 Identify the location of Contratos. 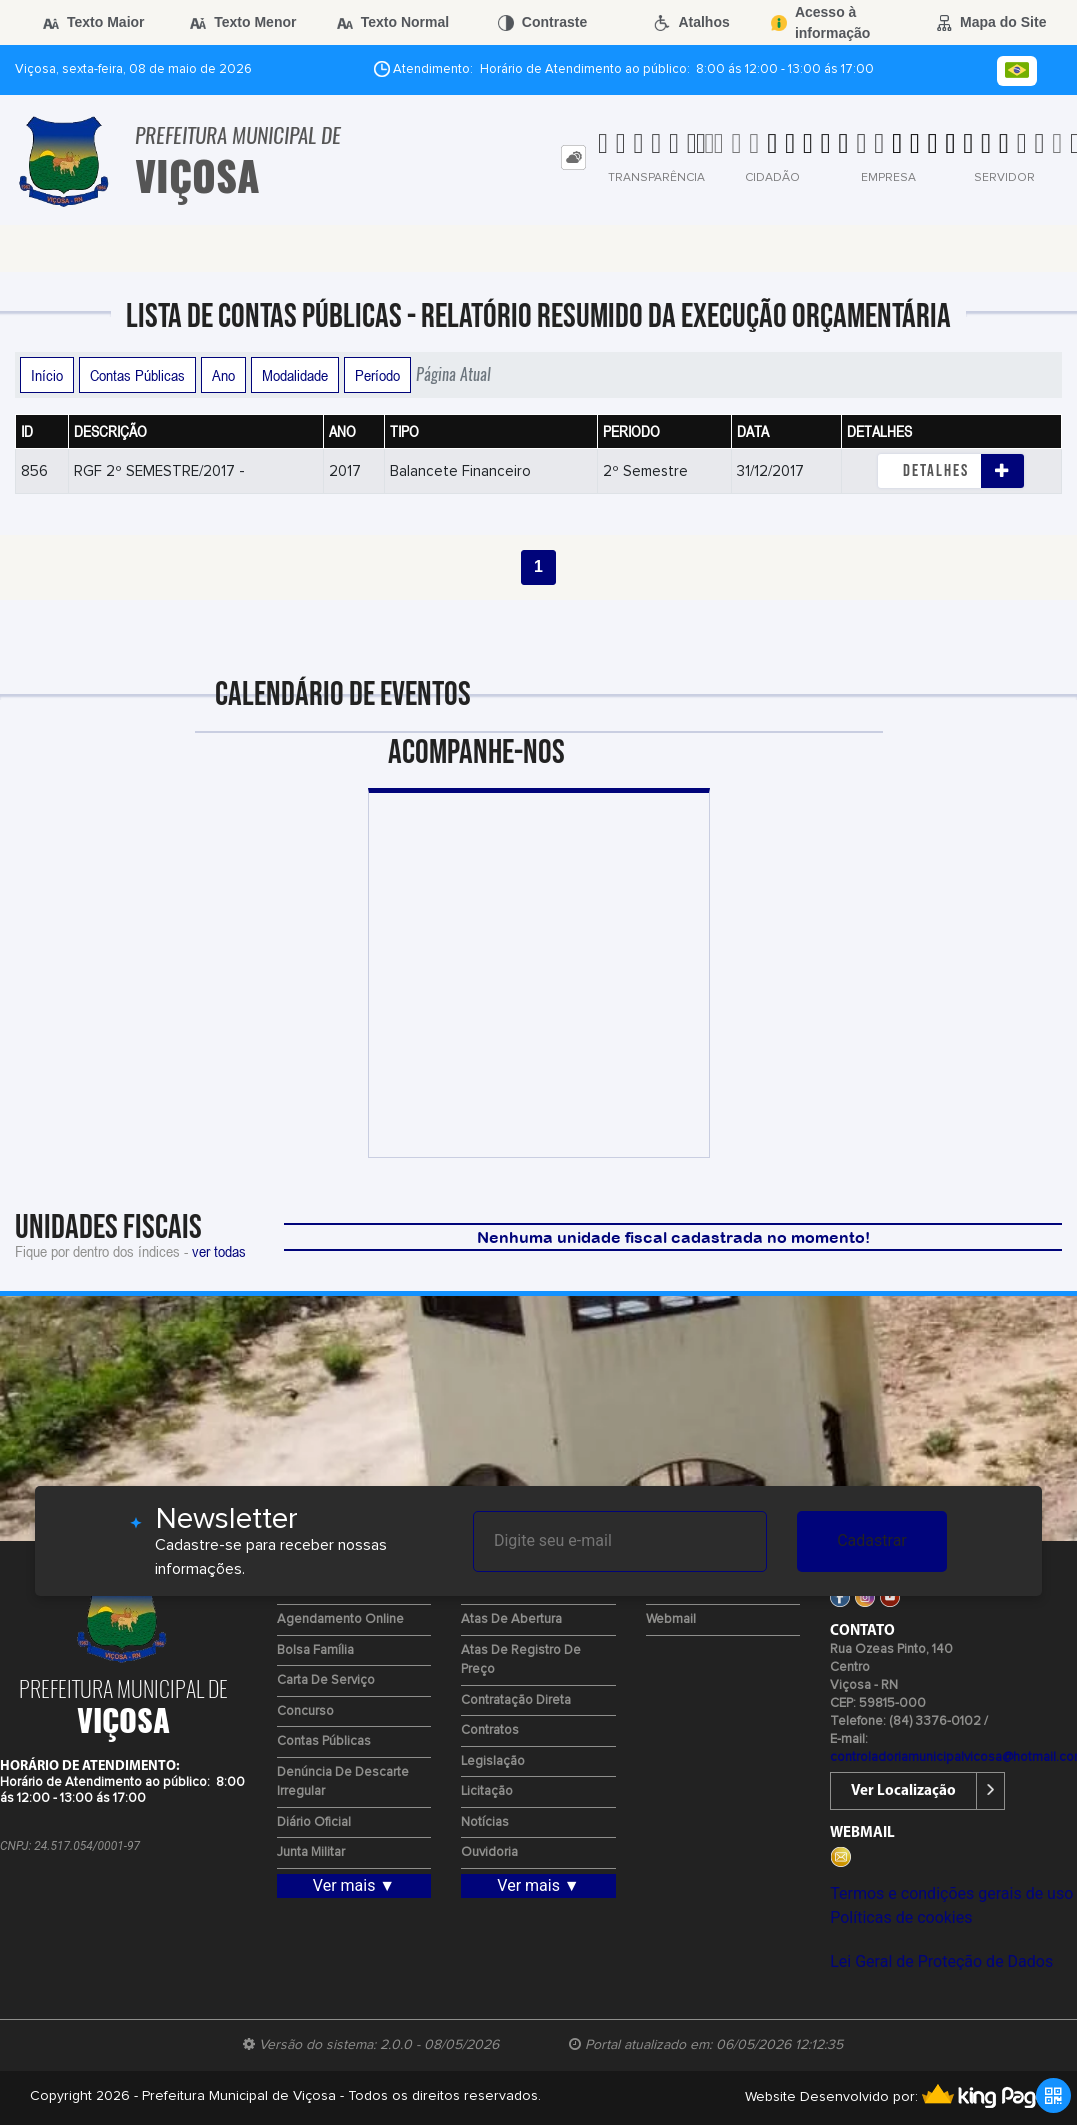
(490, 1730).